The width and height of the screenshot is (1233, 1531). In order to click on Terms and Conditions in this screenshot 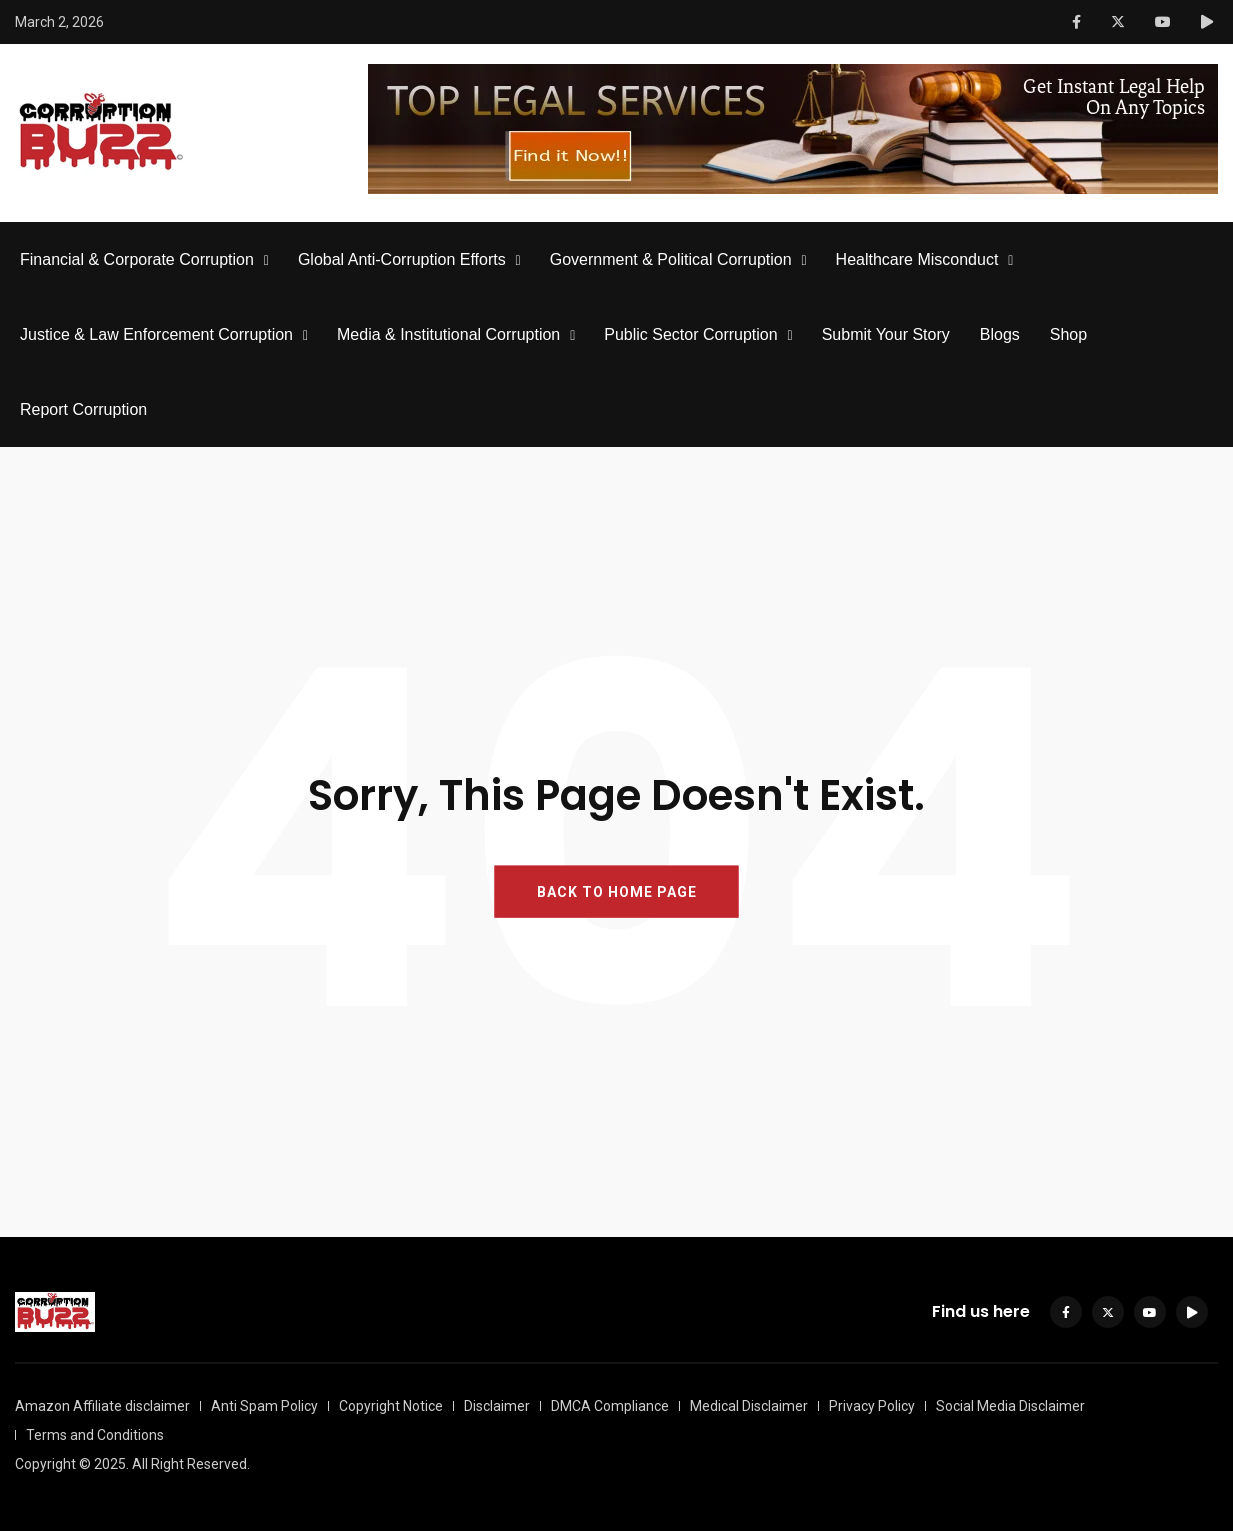, I will do `click(95, 1435)`.